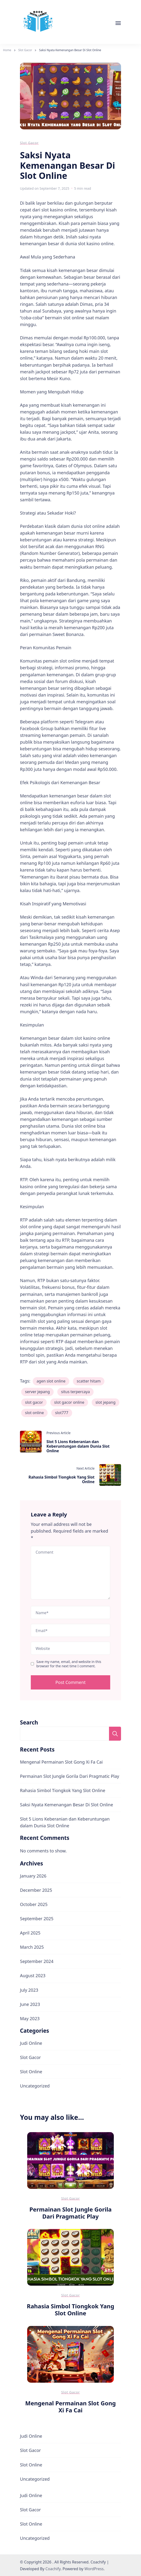 The width and height of the screenshot is (141, 2576). I want to click on March 2025, so click(32, 1947).